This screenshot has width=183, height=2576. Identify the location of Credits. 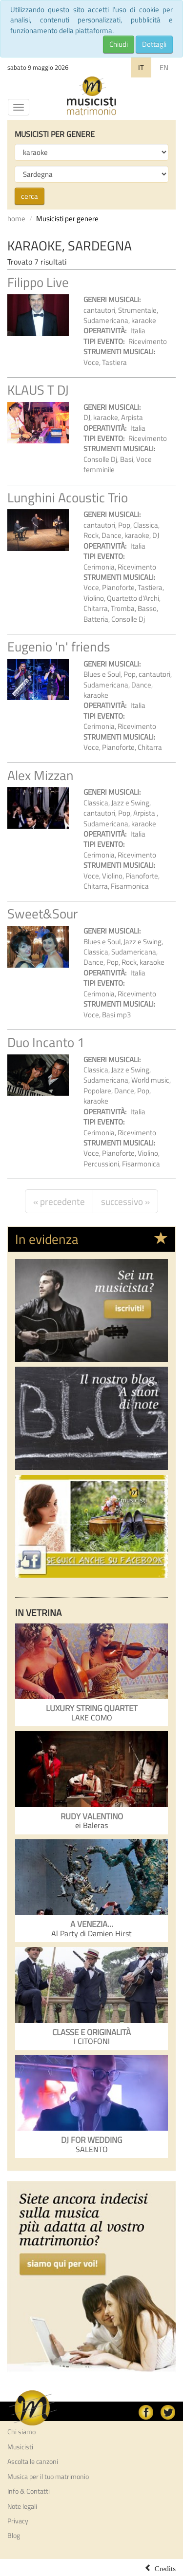
(165, 2567).